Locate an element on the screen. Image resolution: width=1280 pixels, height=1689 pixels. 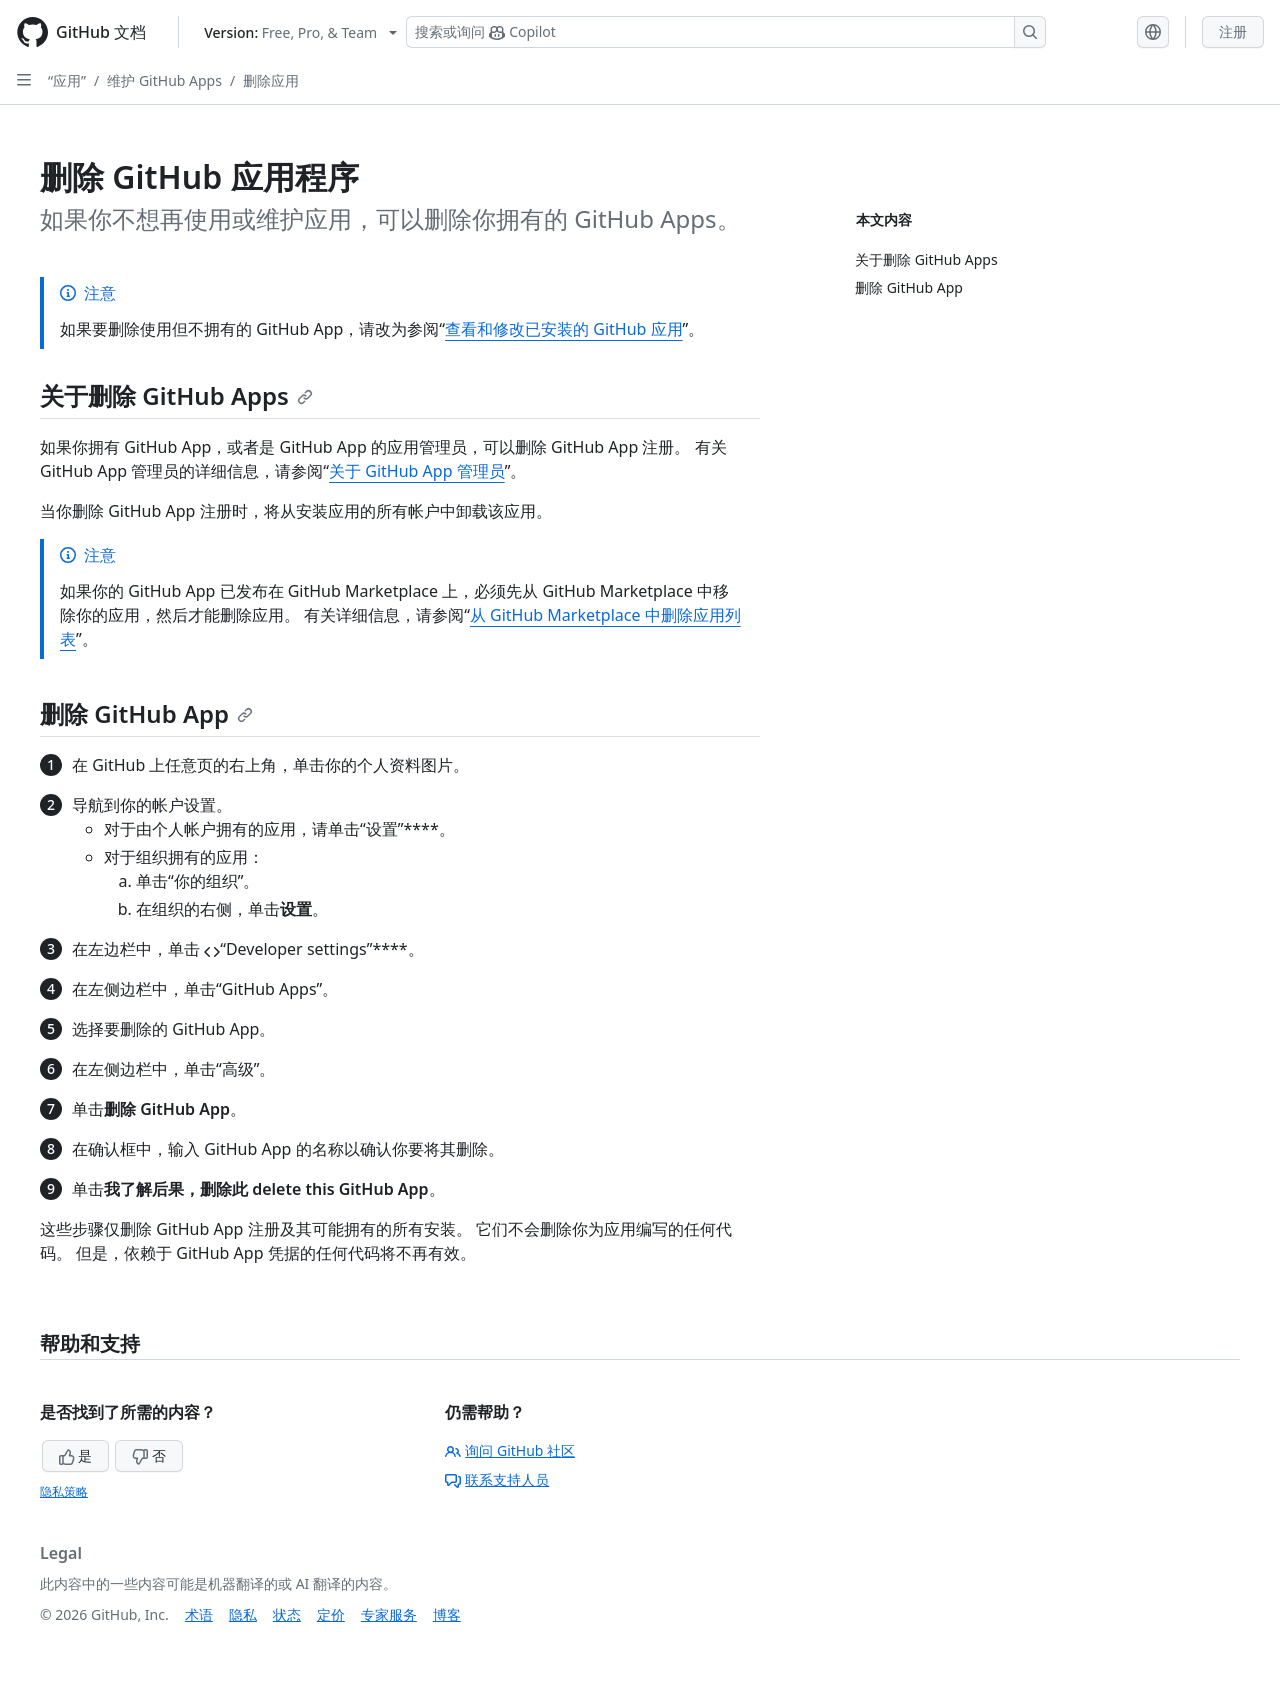
博客 is located at coordinates (447, 1614).